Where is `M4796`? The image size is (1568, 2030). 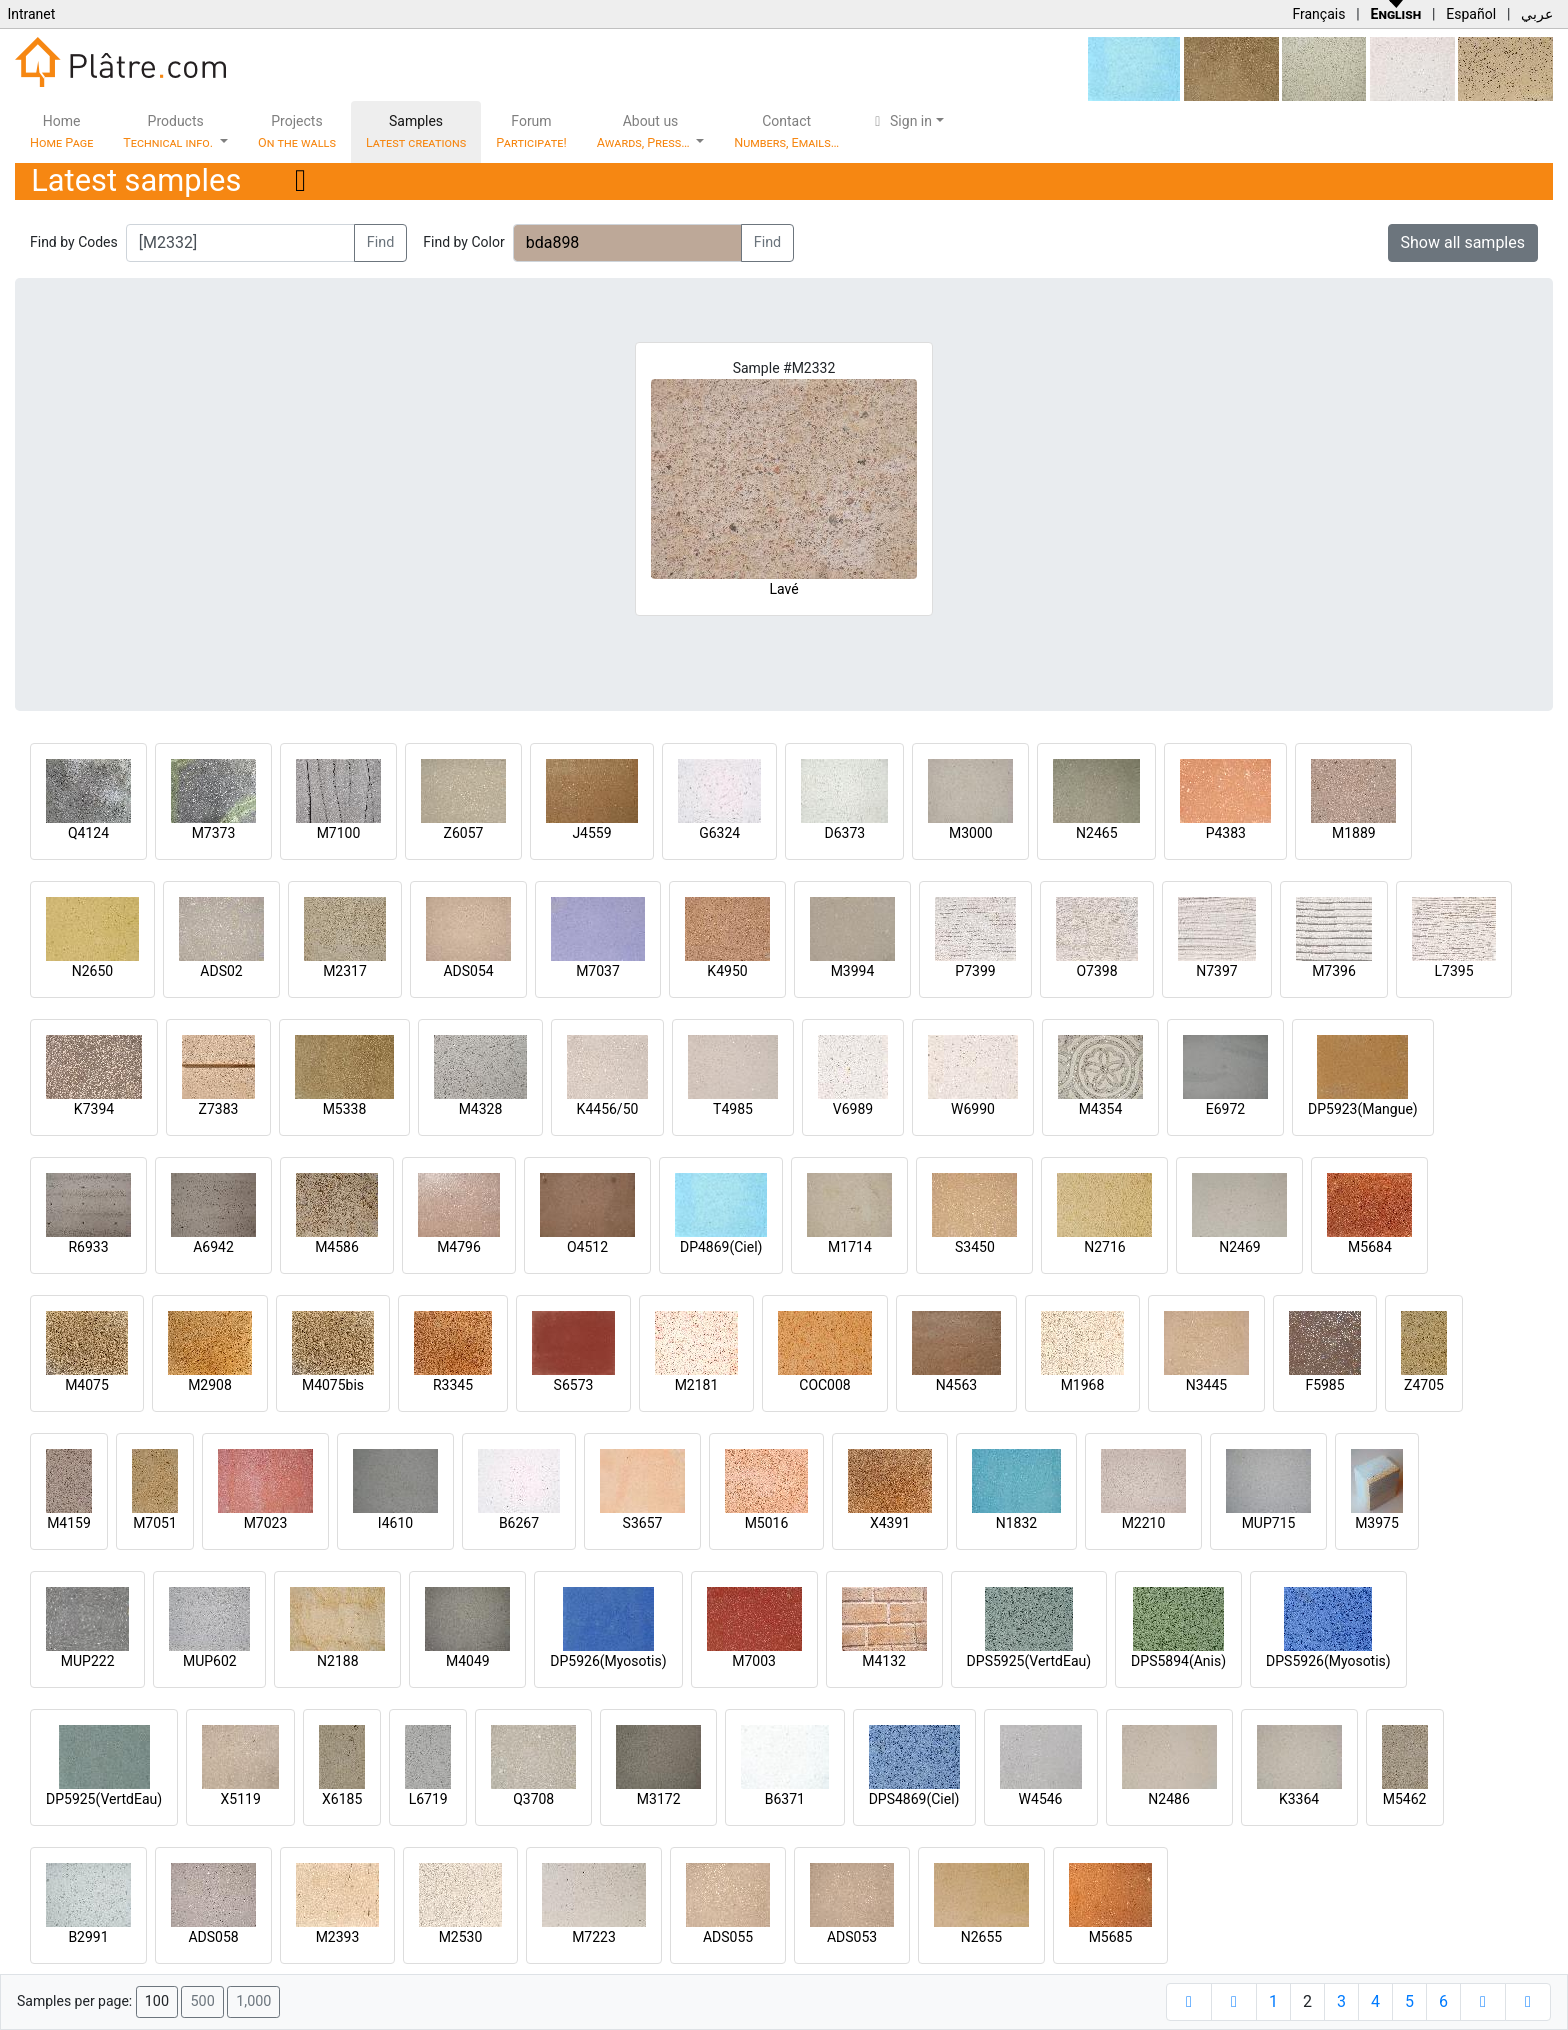 M4796 is located at coordinates (459, 1247).